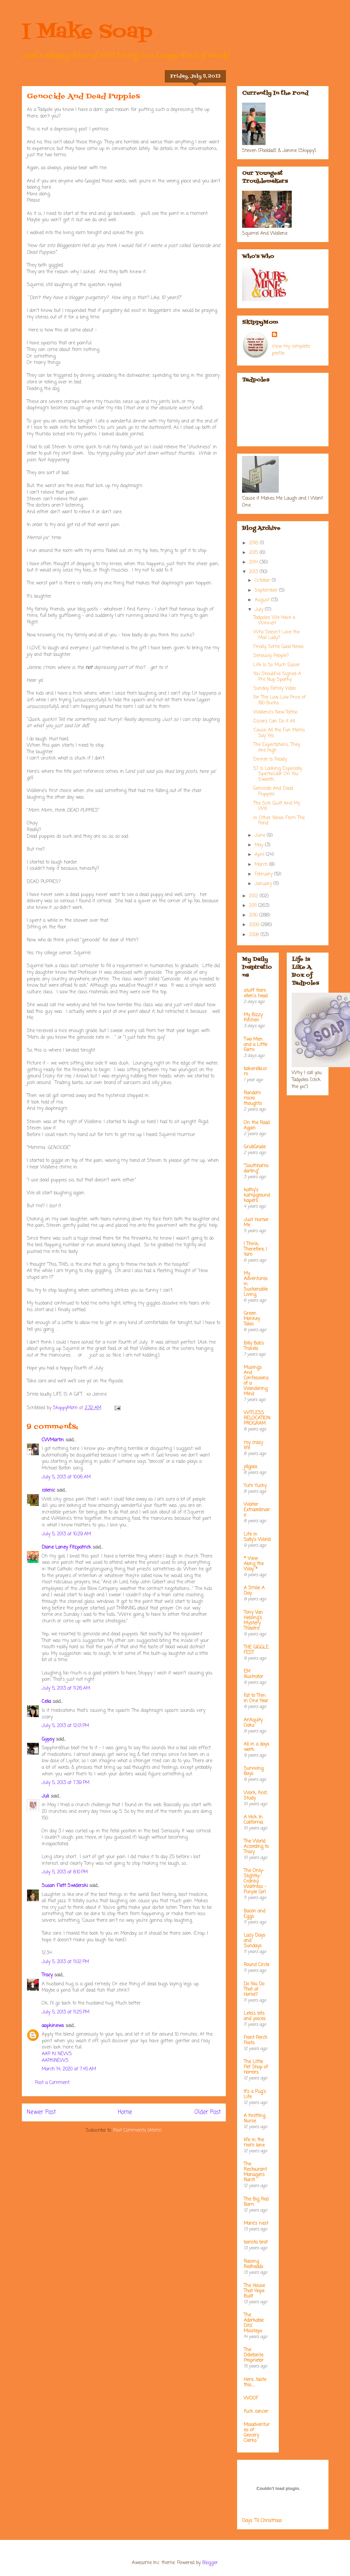 This screenshot has width=350, height=2576. I want to click on Wallene's New Tattoo, so click(275, 712).